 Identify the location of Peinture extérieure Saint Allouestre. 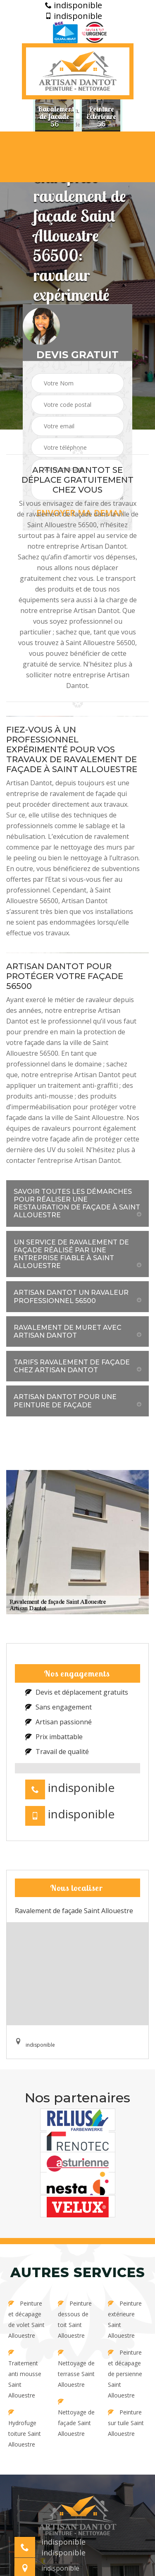
(125, 2319).